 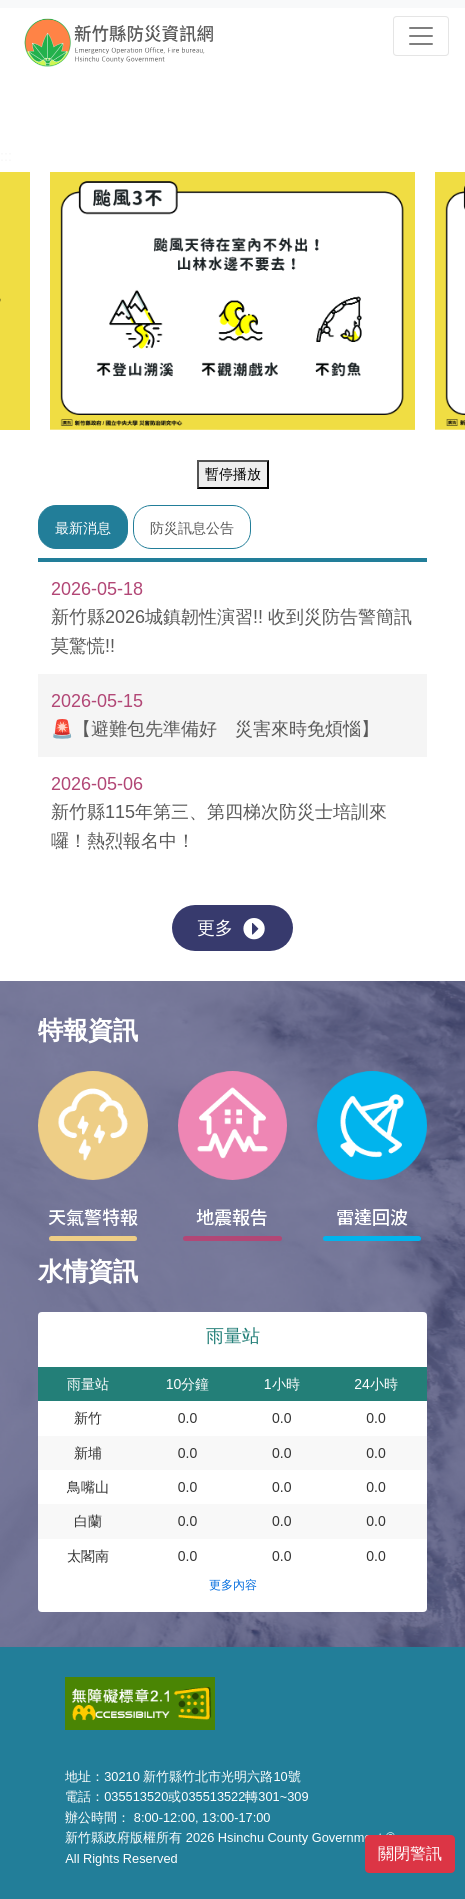 What do you see at coordinates (83, 528) in the screenshot?
I see `最新消息 [tab]` at bounding box center [83, 528].